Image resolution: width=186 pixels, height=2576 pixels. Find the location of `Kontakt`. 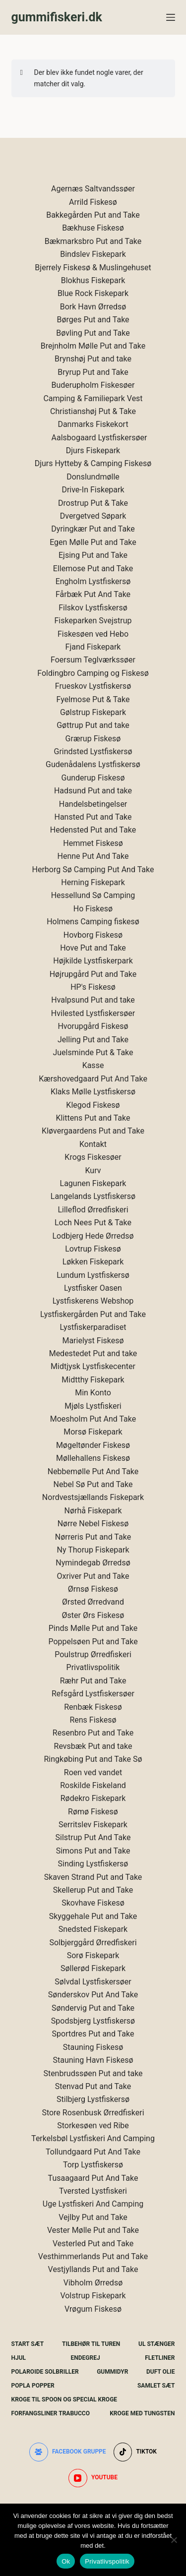

Kontakt is located at coordinates (93, 1144).